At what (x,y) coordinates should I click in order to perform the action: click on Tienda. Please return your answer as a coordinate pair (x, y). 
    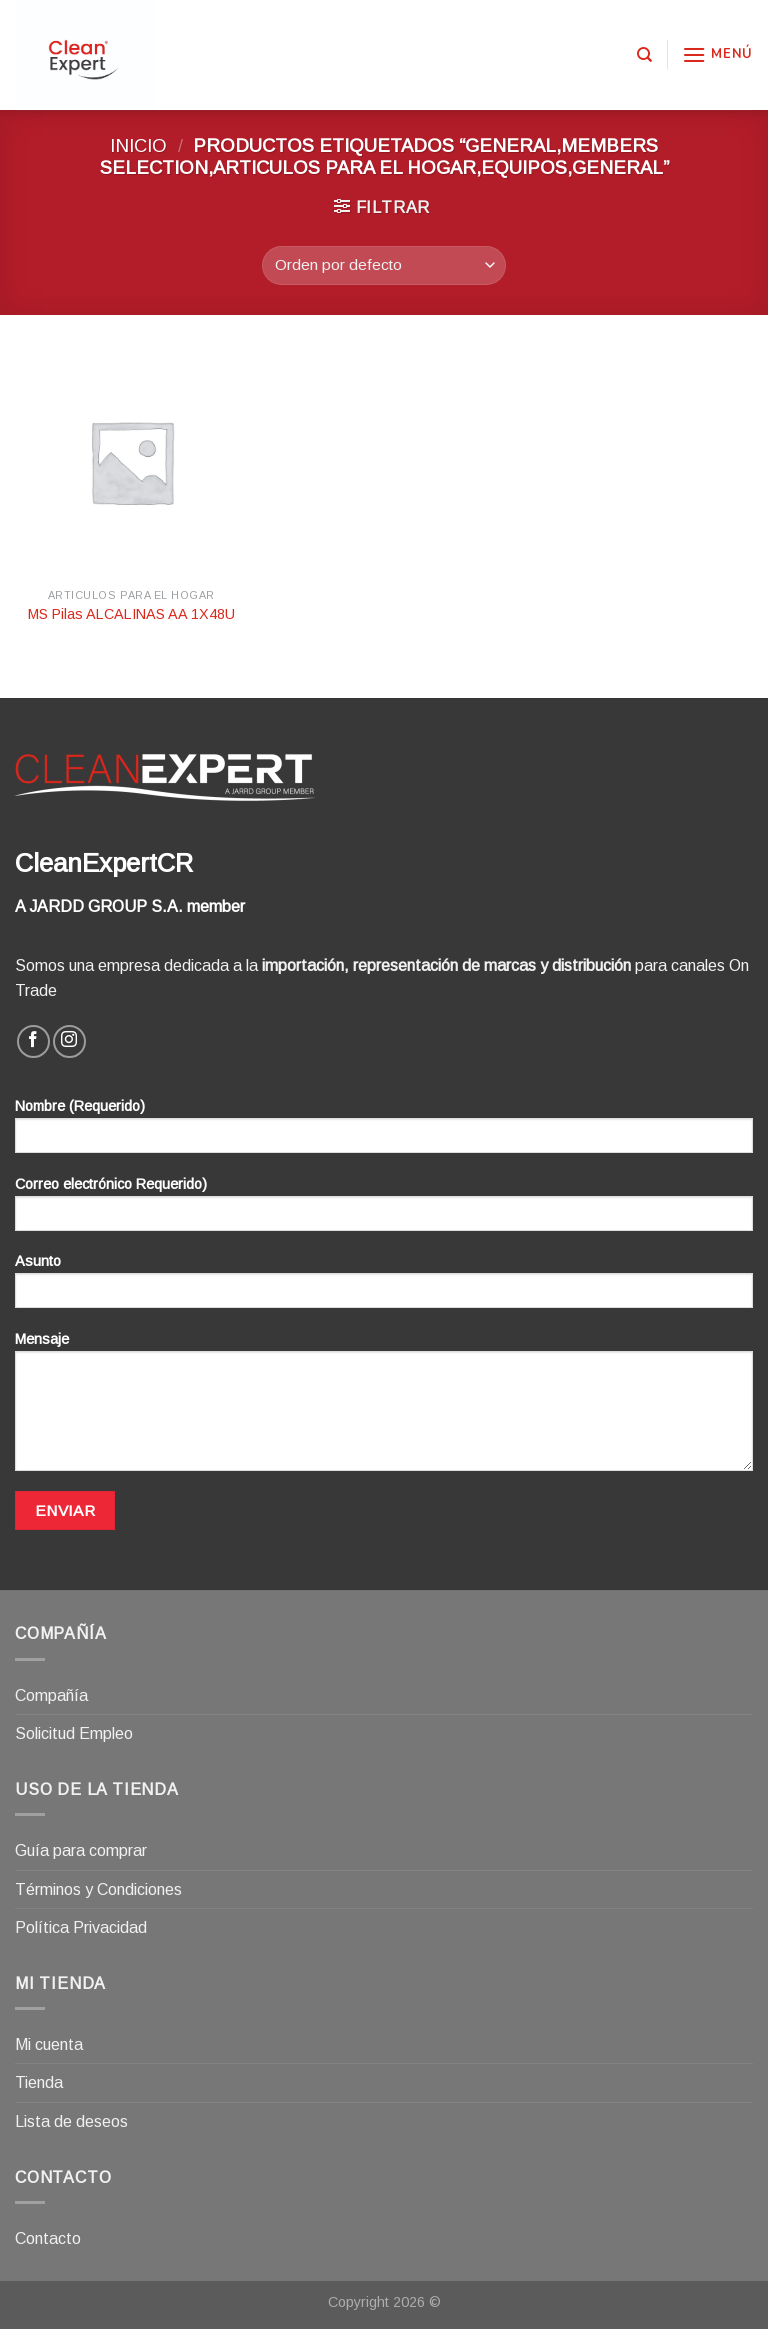
    Looking at the image, I should click on (39, 2082).